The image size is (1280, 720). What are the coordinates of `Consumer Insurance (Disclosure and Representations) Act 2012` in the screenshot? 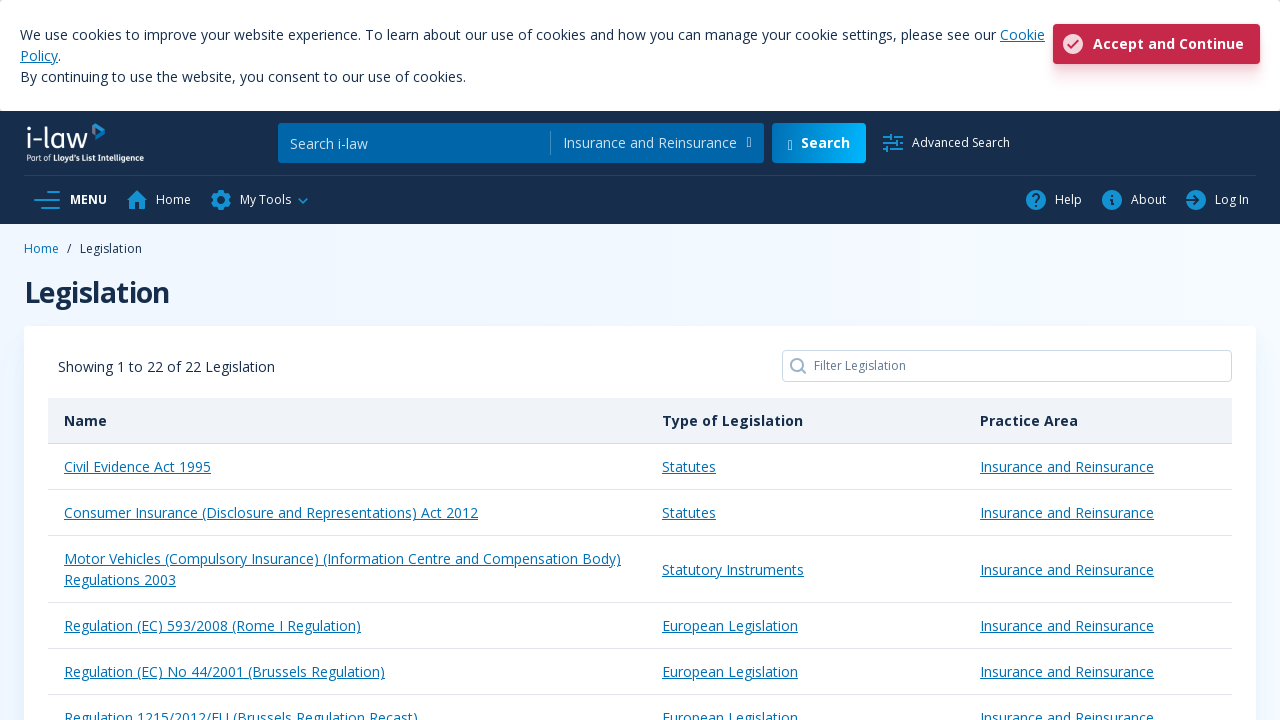 It's located at (271, 512).